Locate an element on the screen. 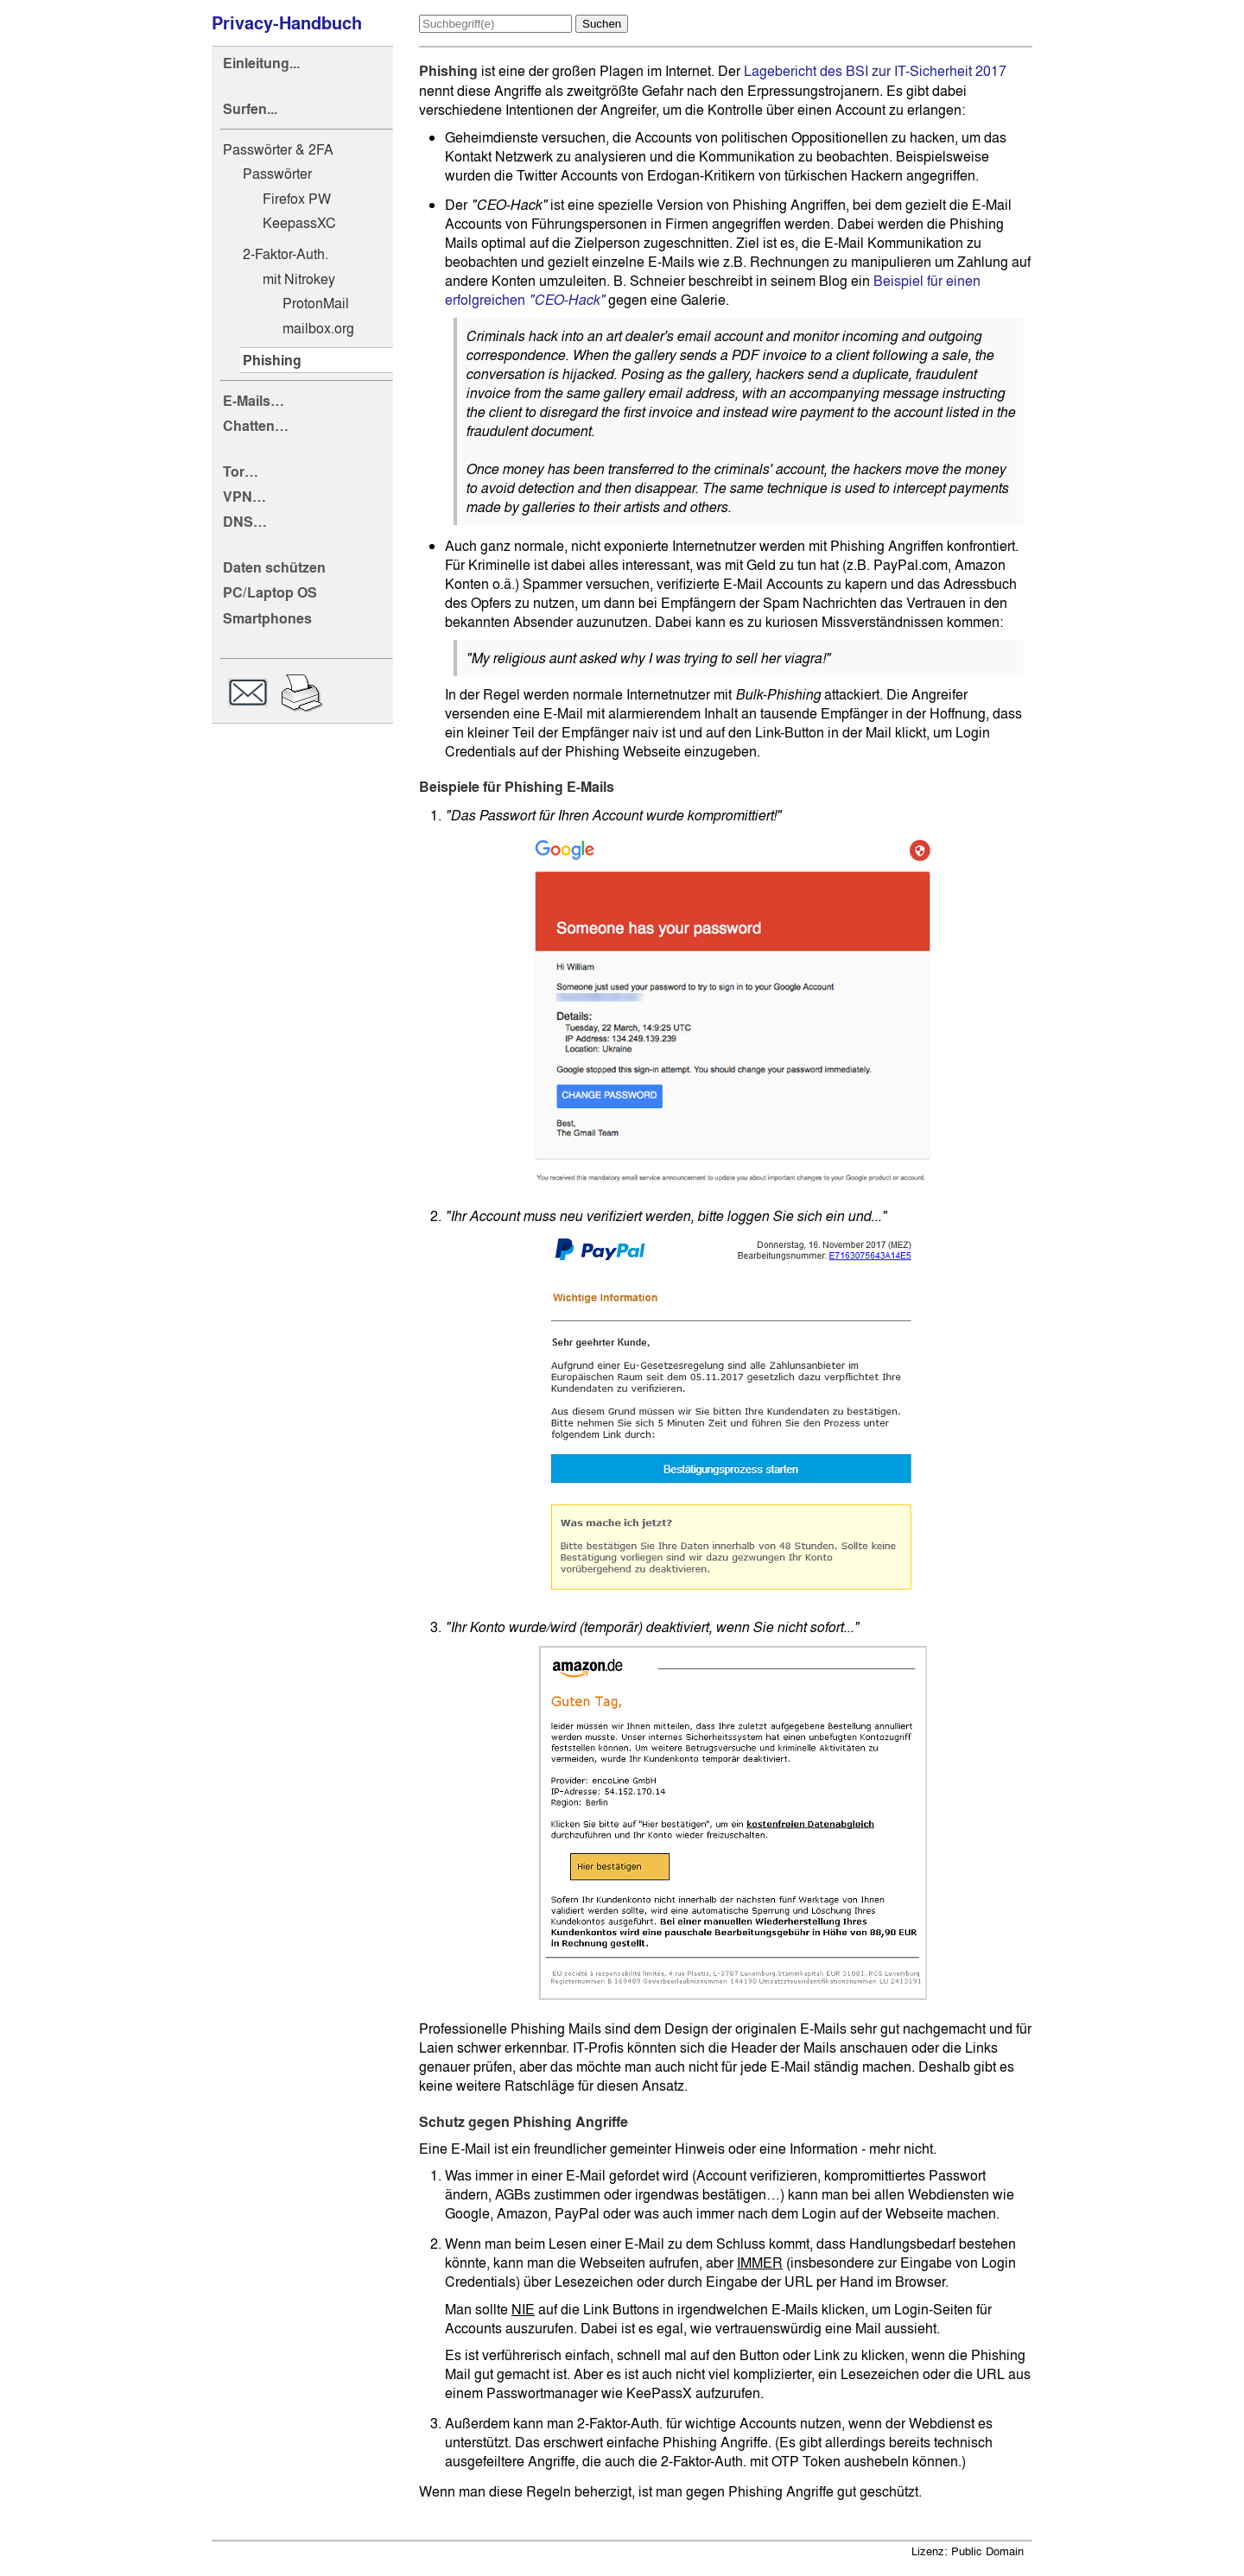 The height and width of the screenshot is (2576, 1244). VPN… is located at coordinates (244, 497).